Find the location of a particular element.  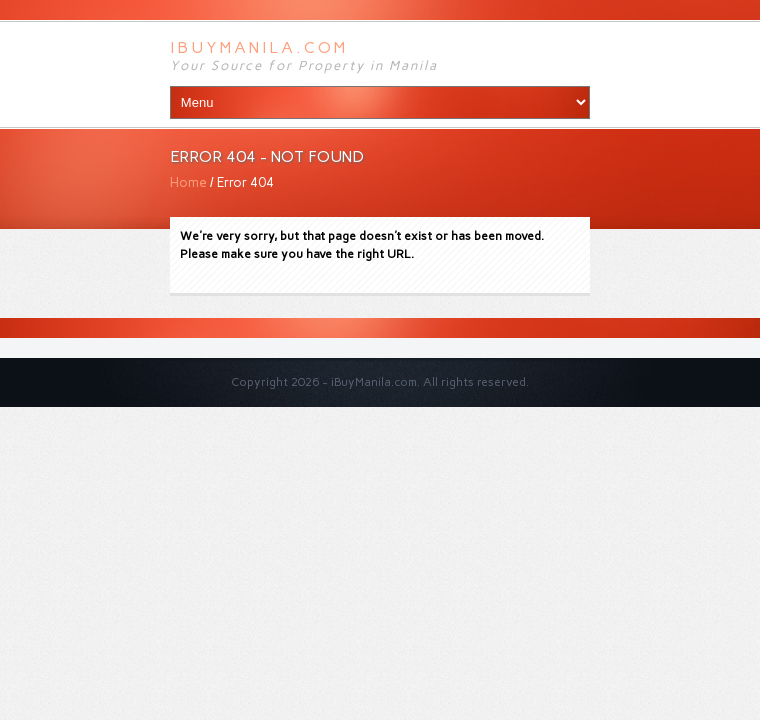

Home is located at coordinates (188, 182).